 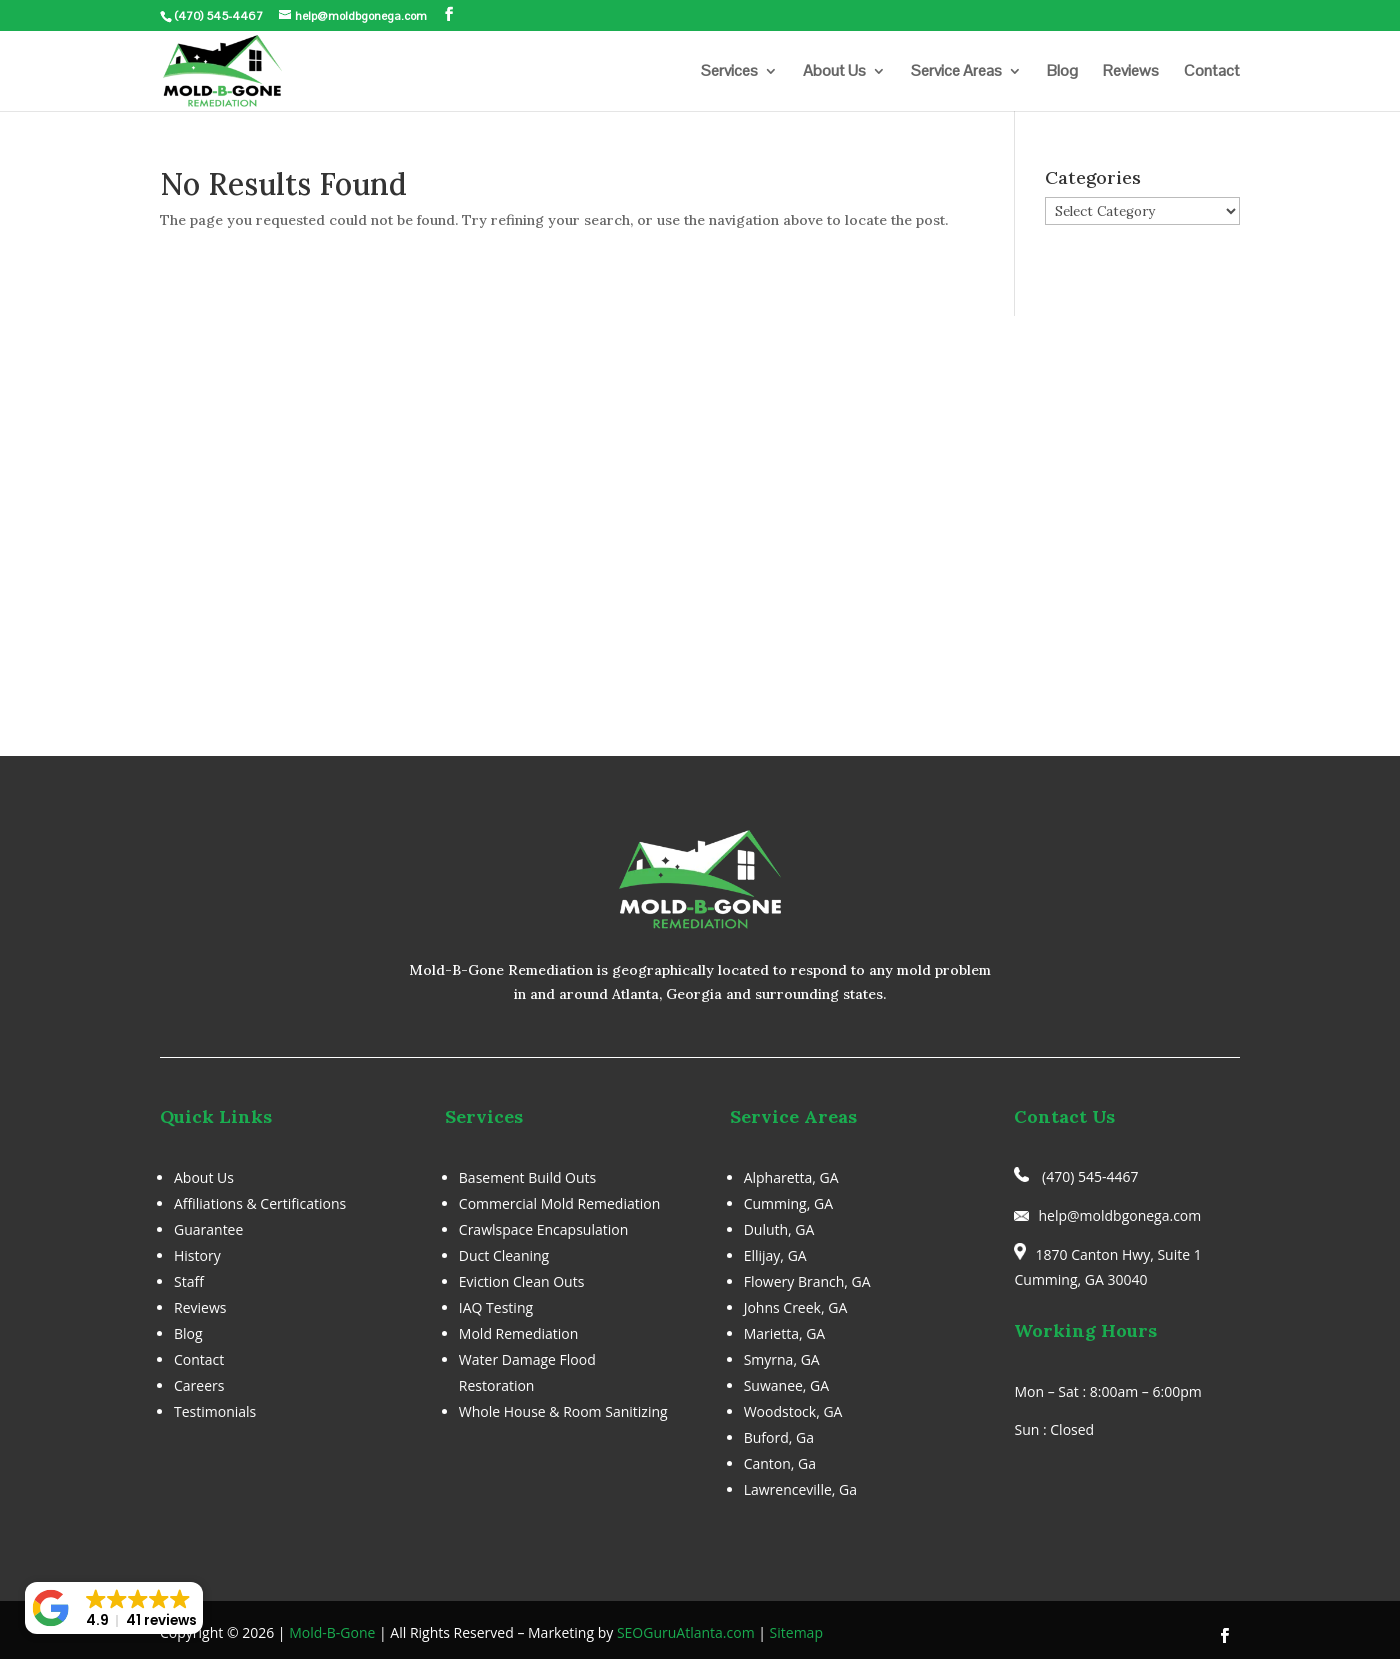 I want to click on Smyrna, GA, so click(x=782, y=1359).